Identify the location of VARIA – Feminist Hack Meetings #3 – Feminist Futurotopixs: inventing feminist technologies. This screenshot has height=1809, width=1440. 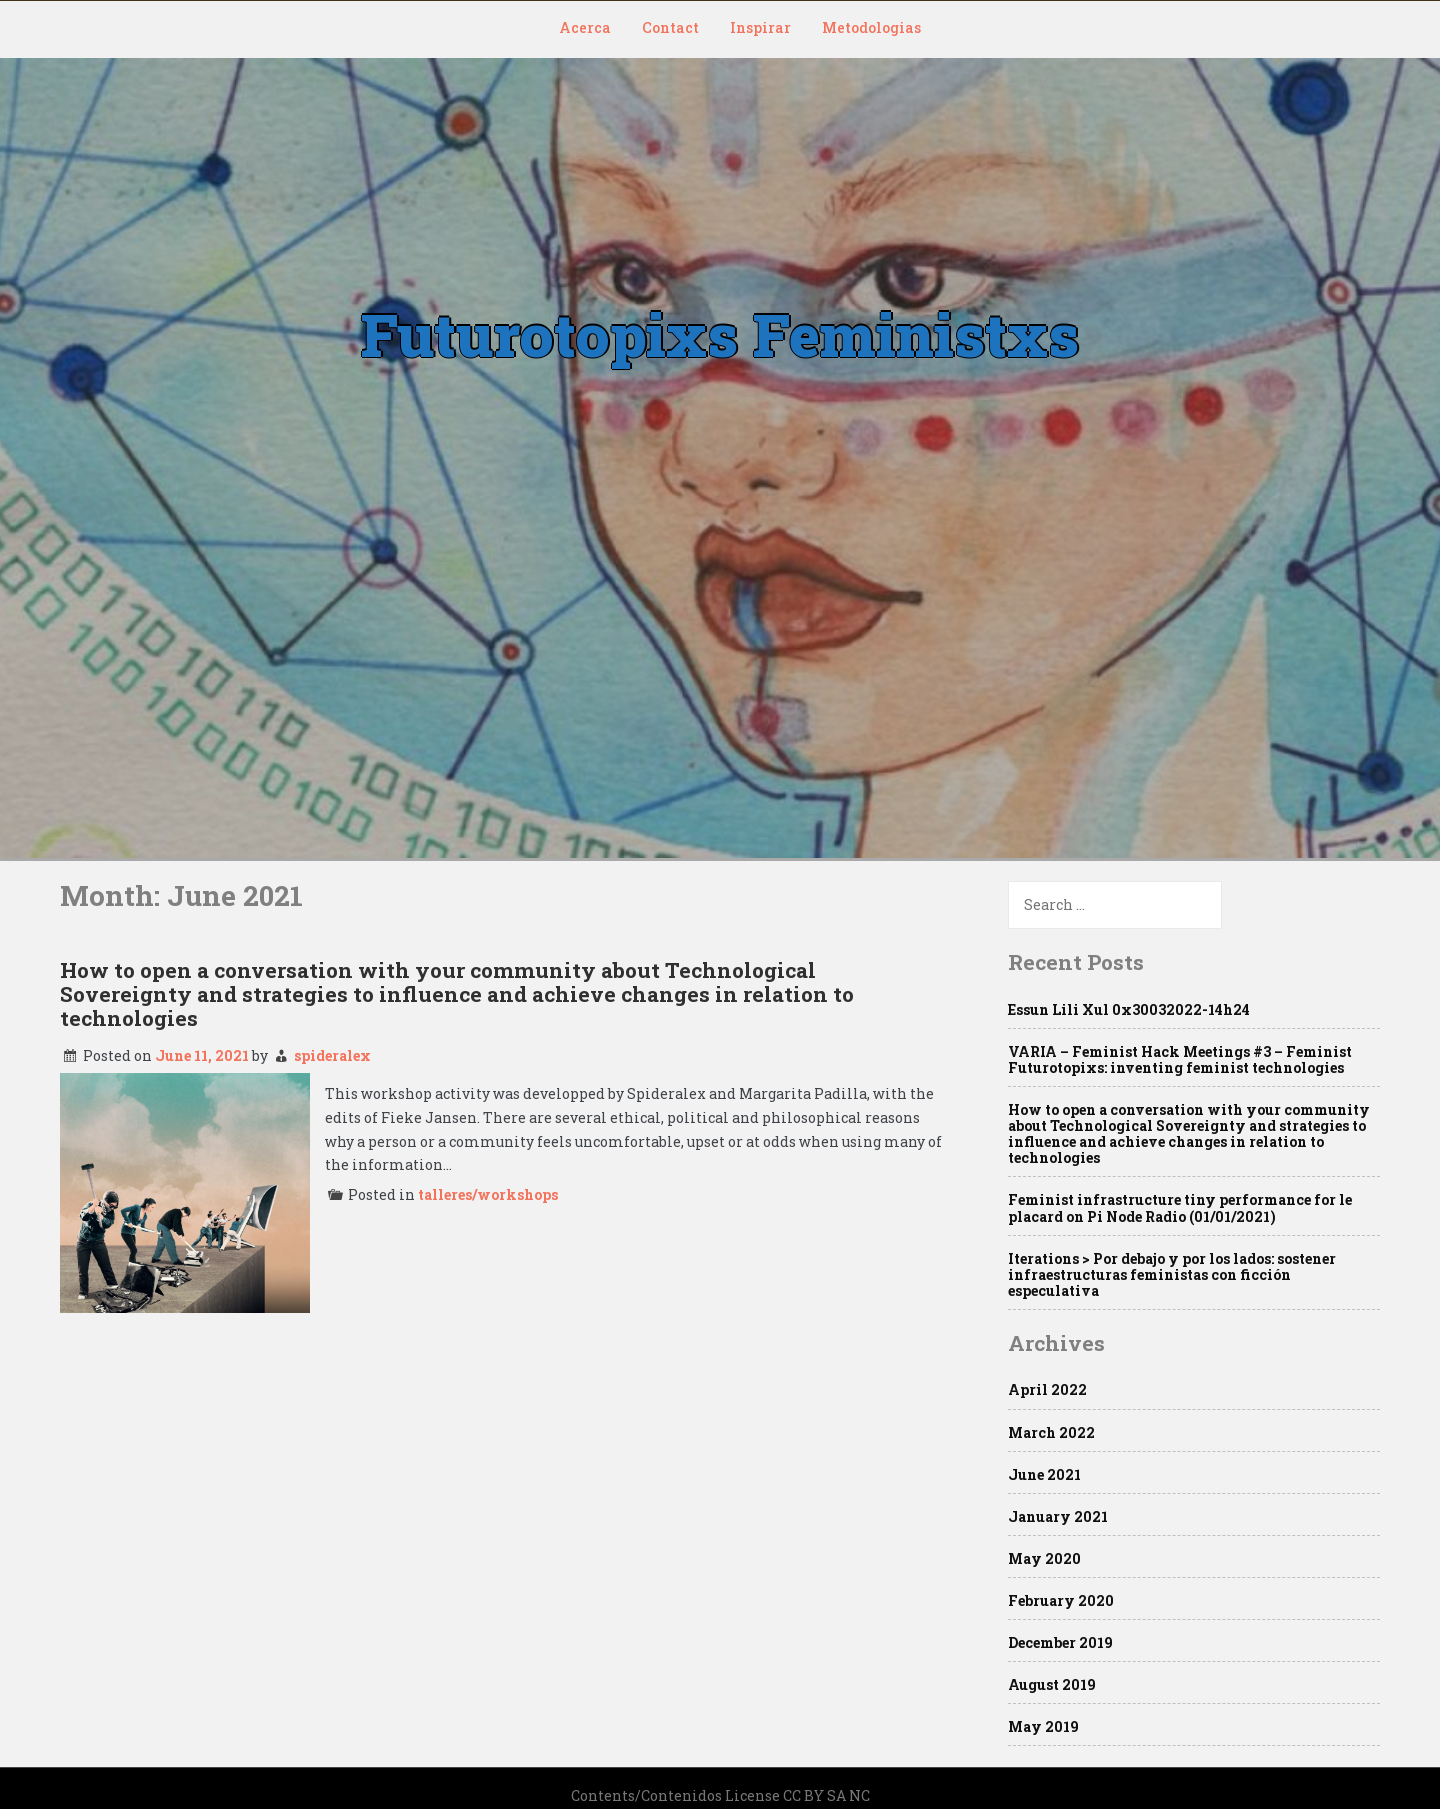
(1180, 1059).